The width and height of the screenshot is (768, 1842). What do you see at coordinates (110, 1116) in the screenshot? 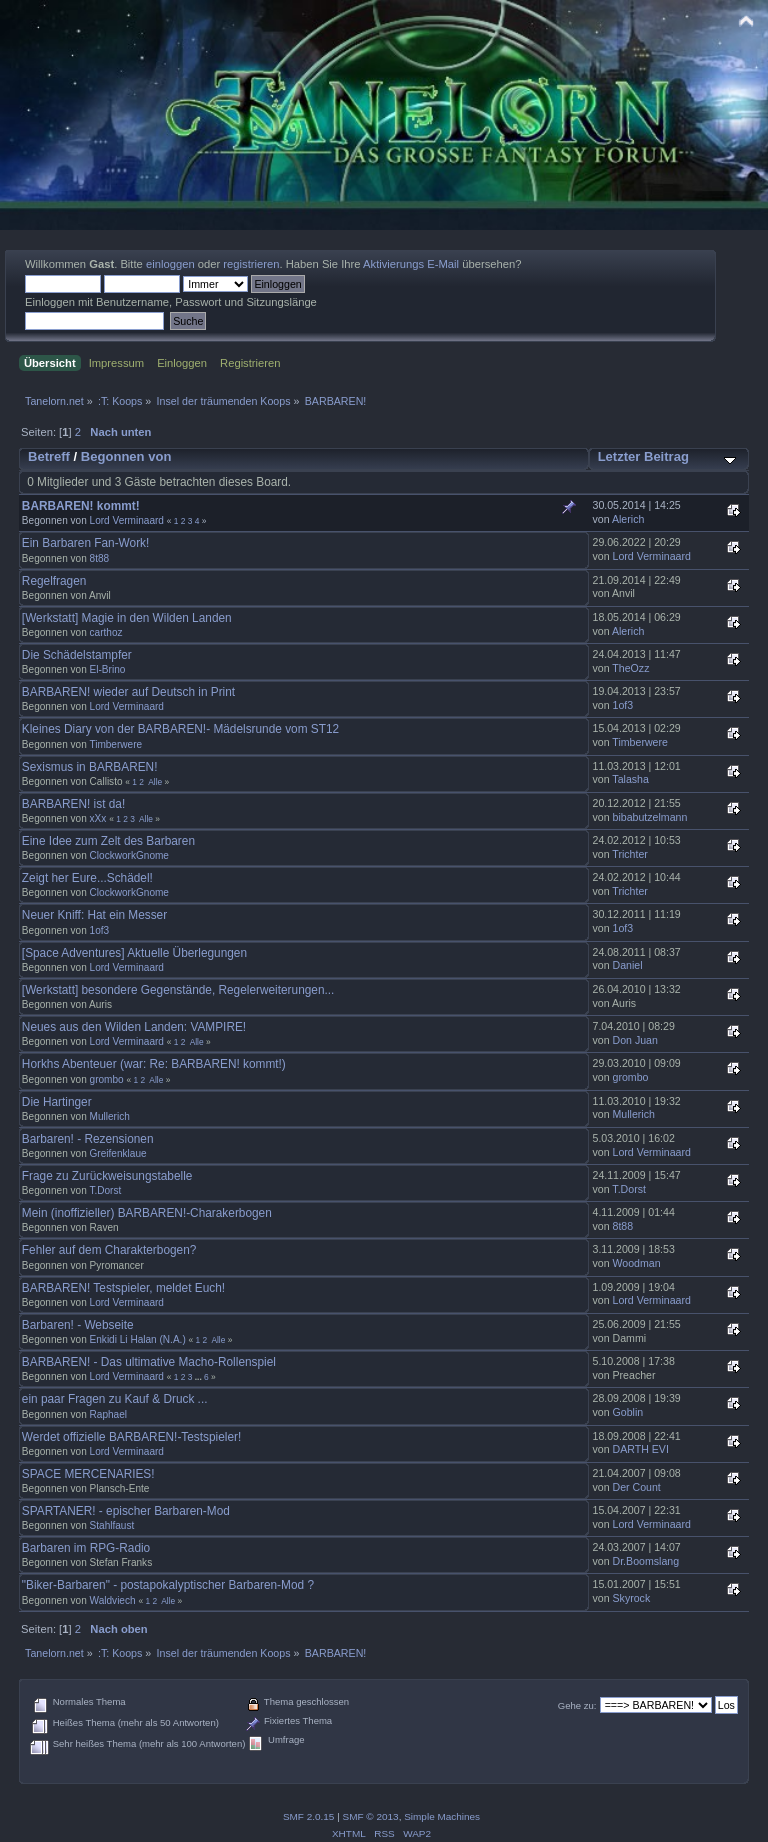
I see `Mullerich` at bounding box center [110, 1116].